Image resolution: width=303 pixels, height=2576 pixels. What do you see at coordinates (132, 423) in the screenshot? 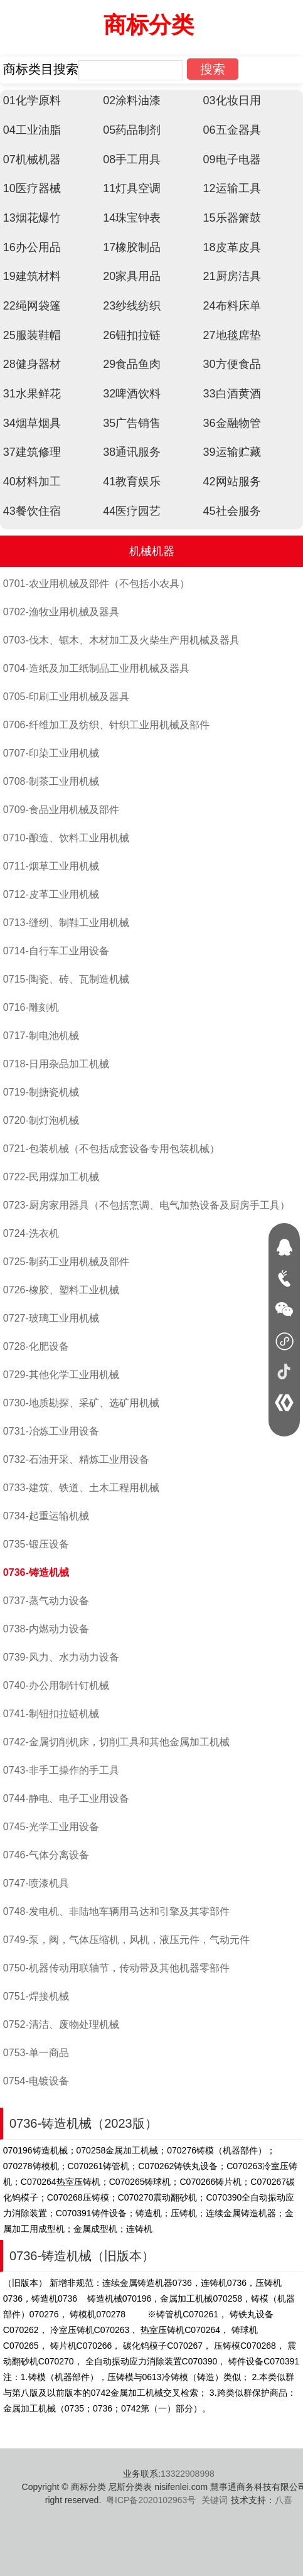
I see `35广告销售` at bounding box center [132, 423].